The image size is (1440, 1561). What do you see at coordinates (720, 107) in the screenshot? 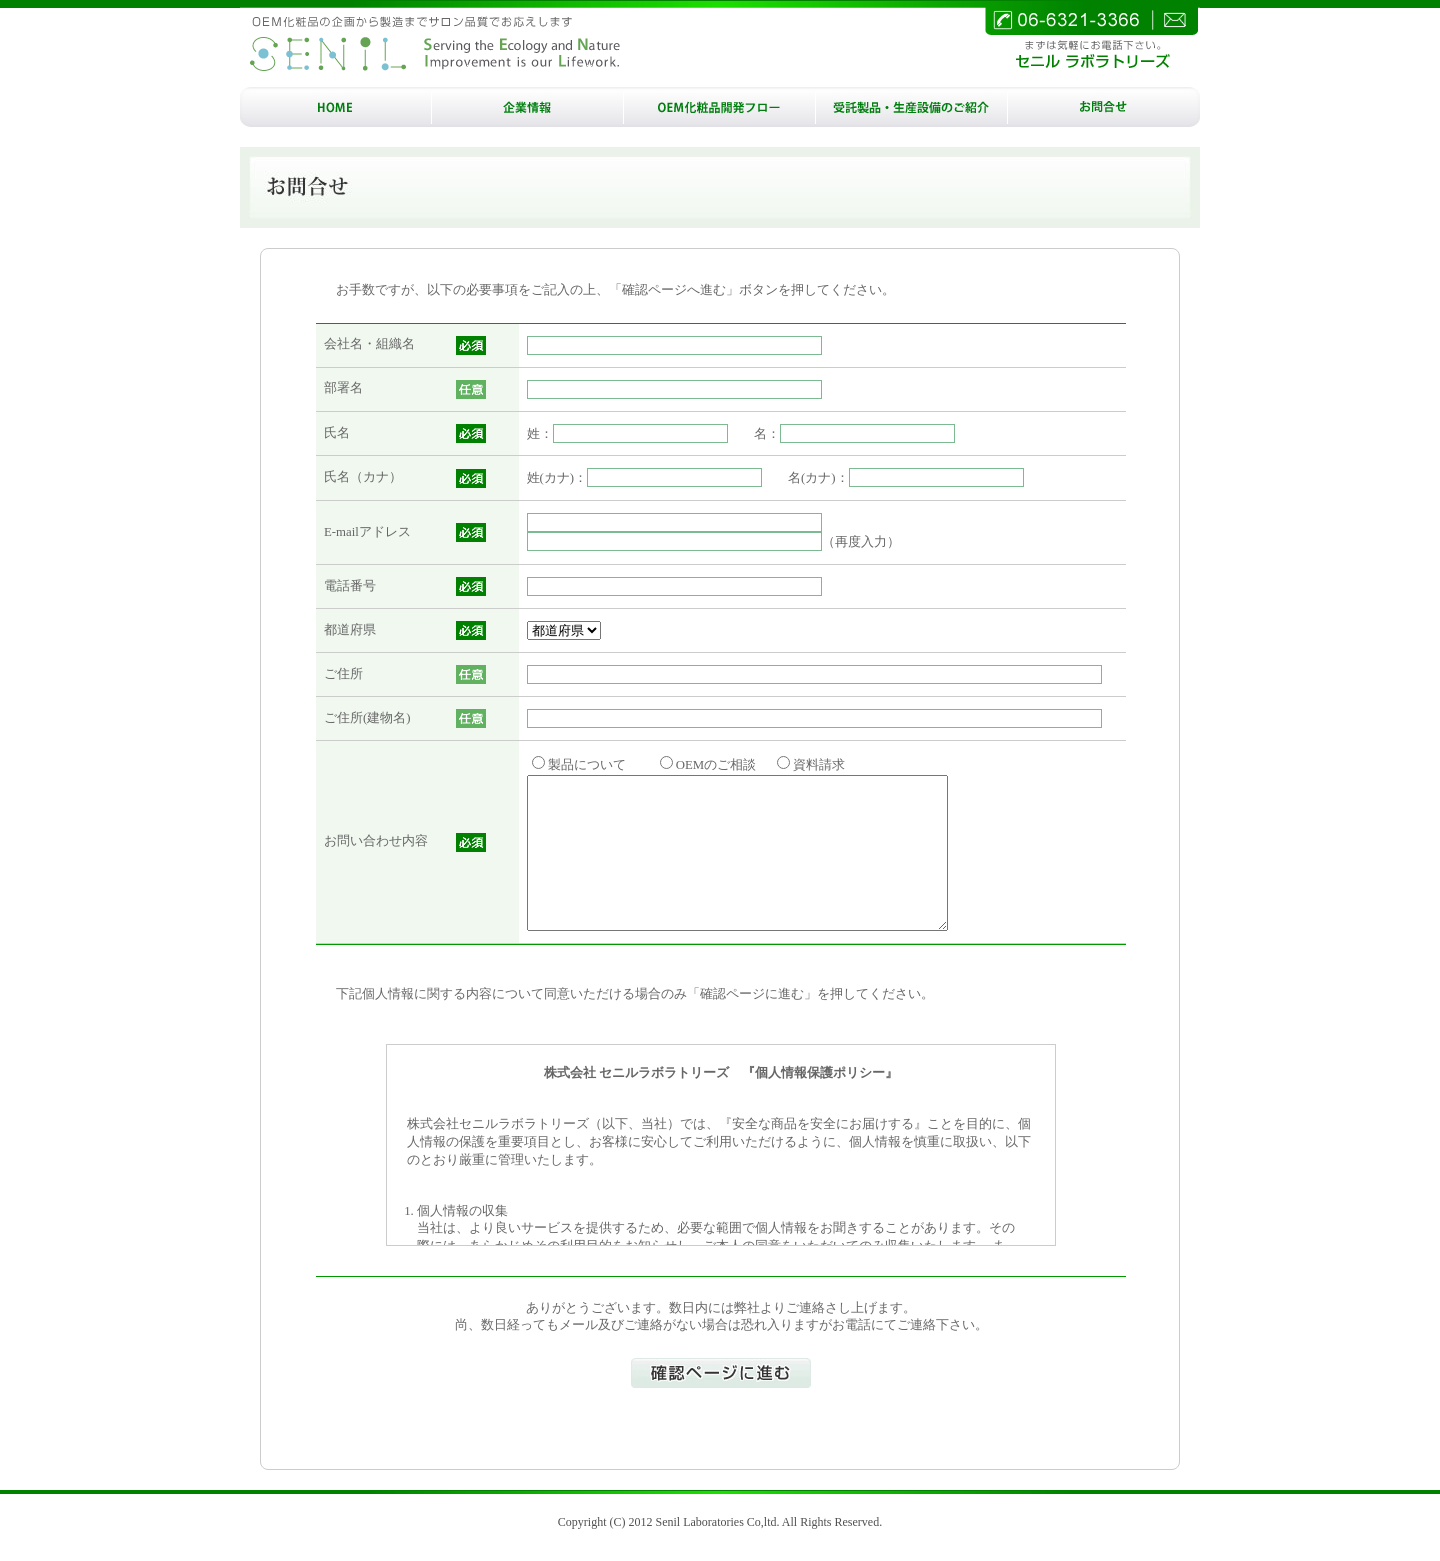
I see `OEM/ODM化粧品開発フロー` at bounding box center [720, 107].